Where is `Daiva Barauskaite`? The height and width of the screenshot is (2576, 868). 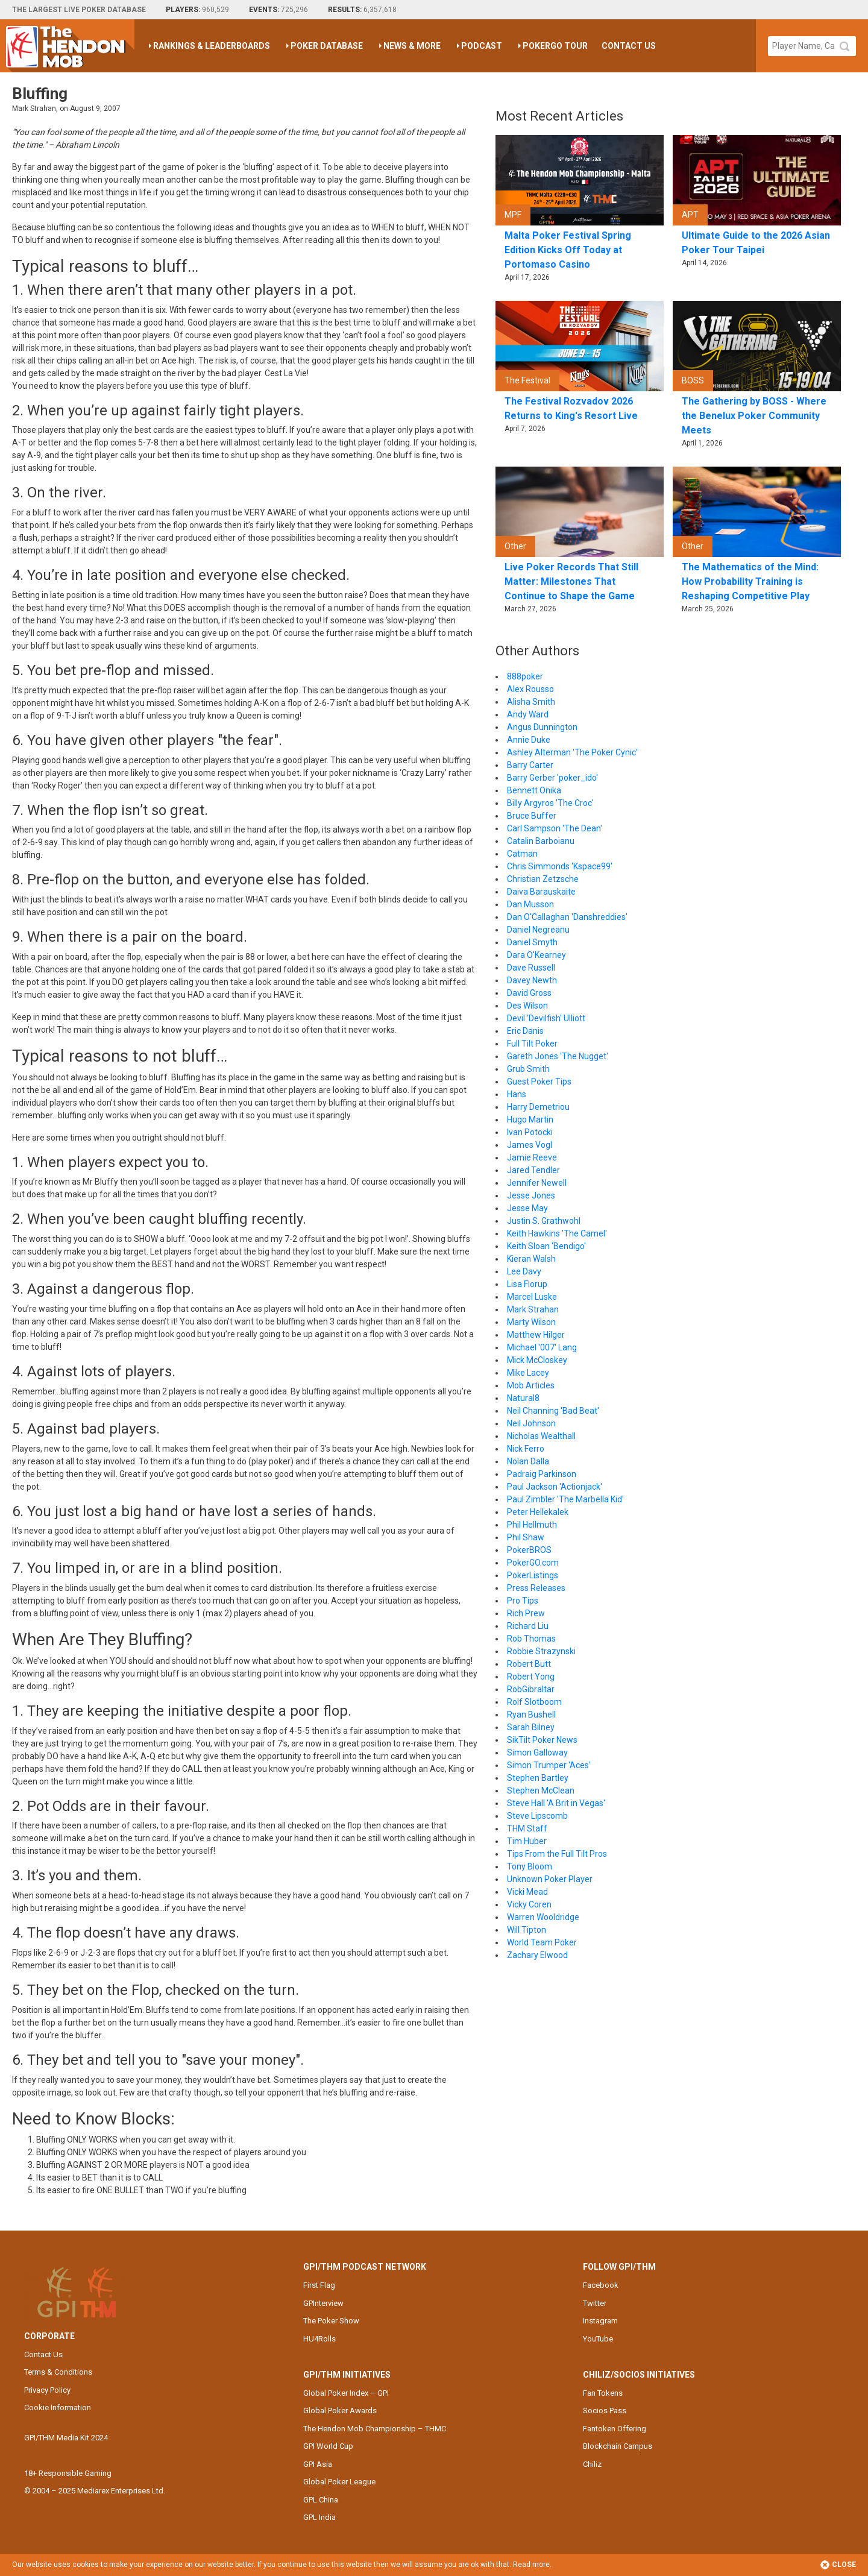 Daiva Barauskaite is located at coordinates (541, 891).